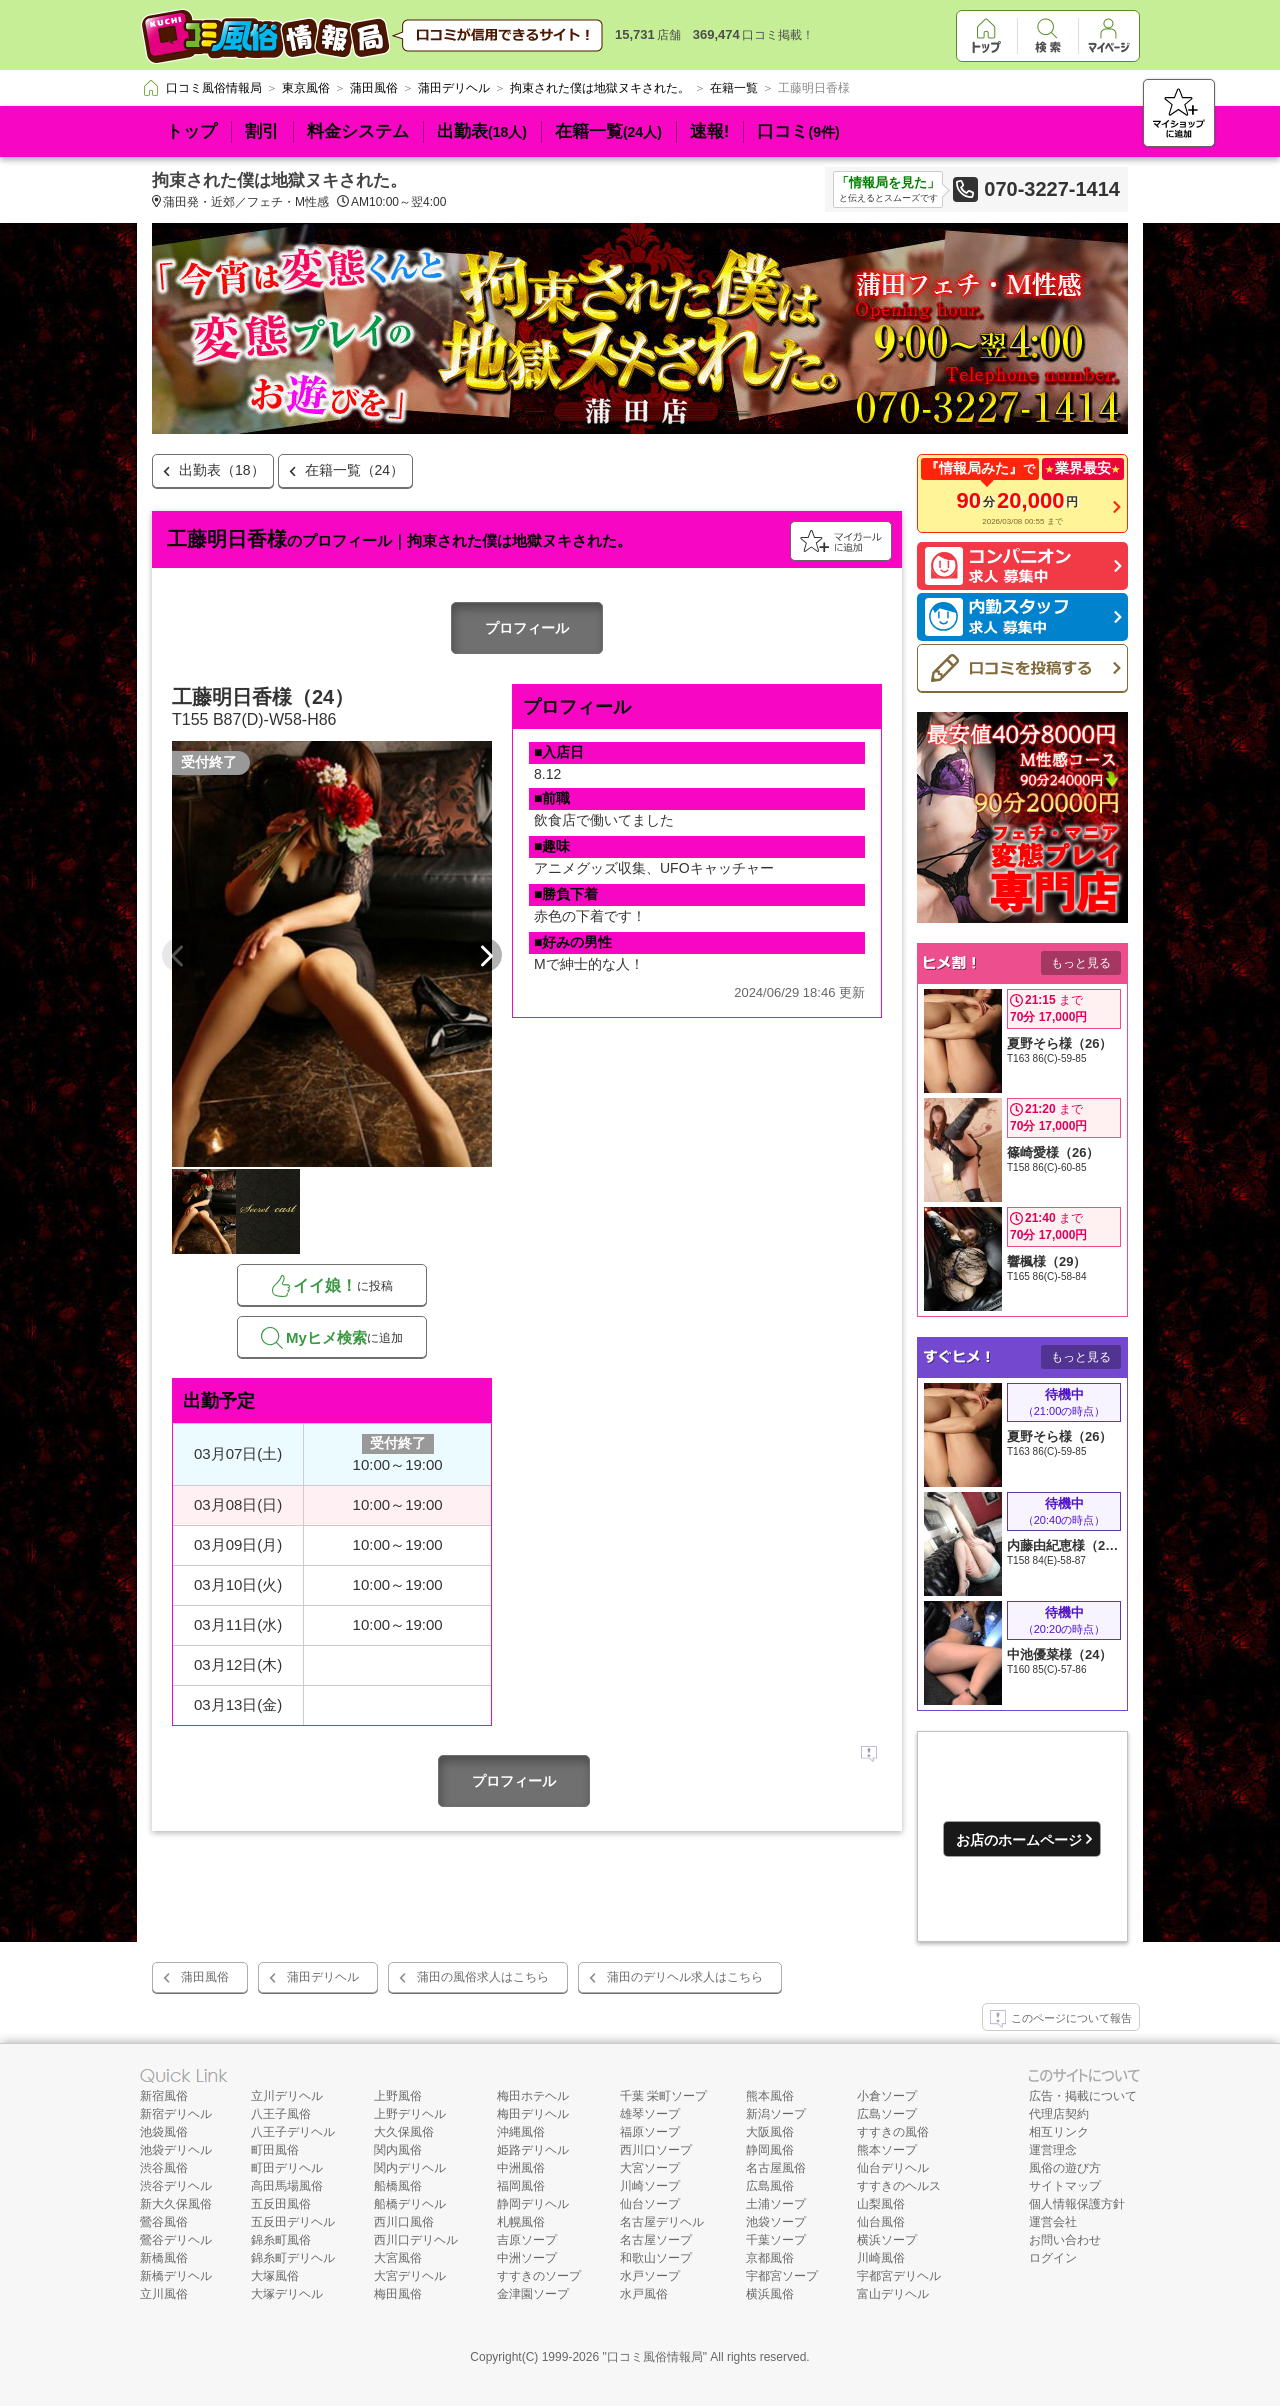  What do you see at coordinates (281, 2204) in the screenshot?
I see `五反田風俗` at bounding box center [281, 2204].